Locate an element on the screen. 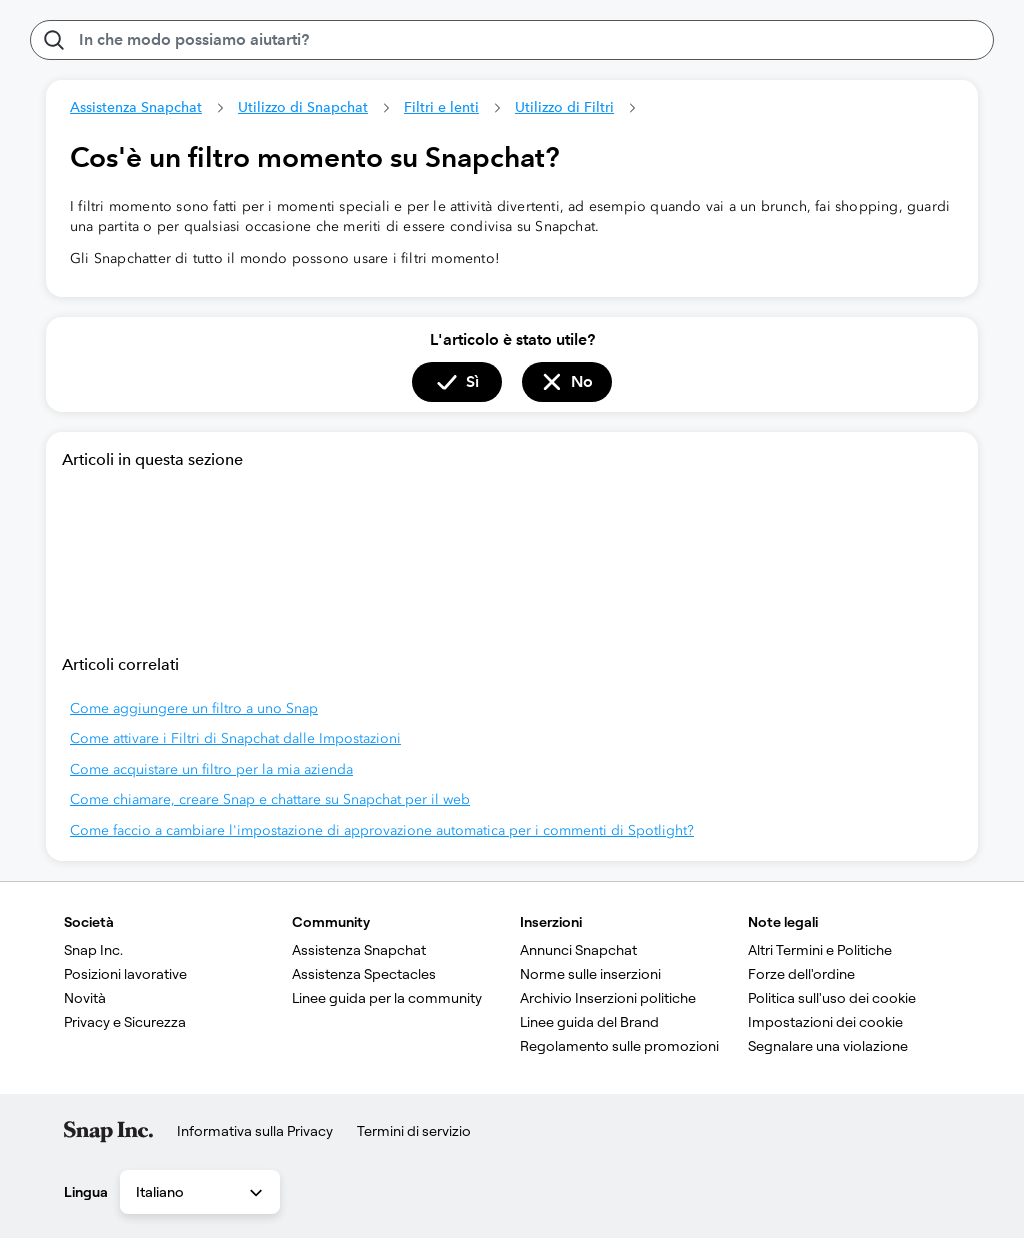 Image resolution: width=1024 pixels, height=1238 pixels. Annunci Snapchat is located at coordinates (578, 950).